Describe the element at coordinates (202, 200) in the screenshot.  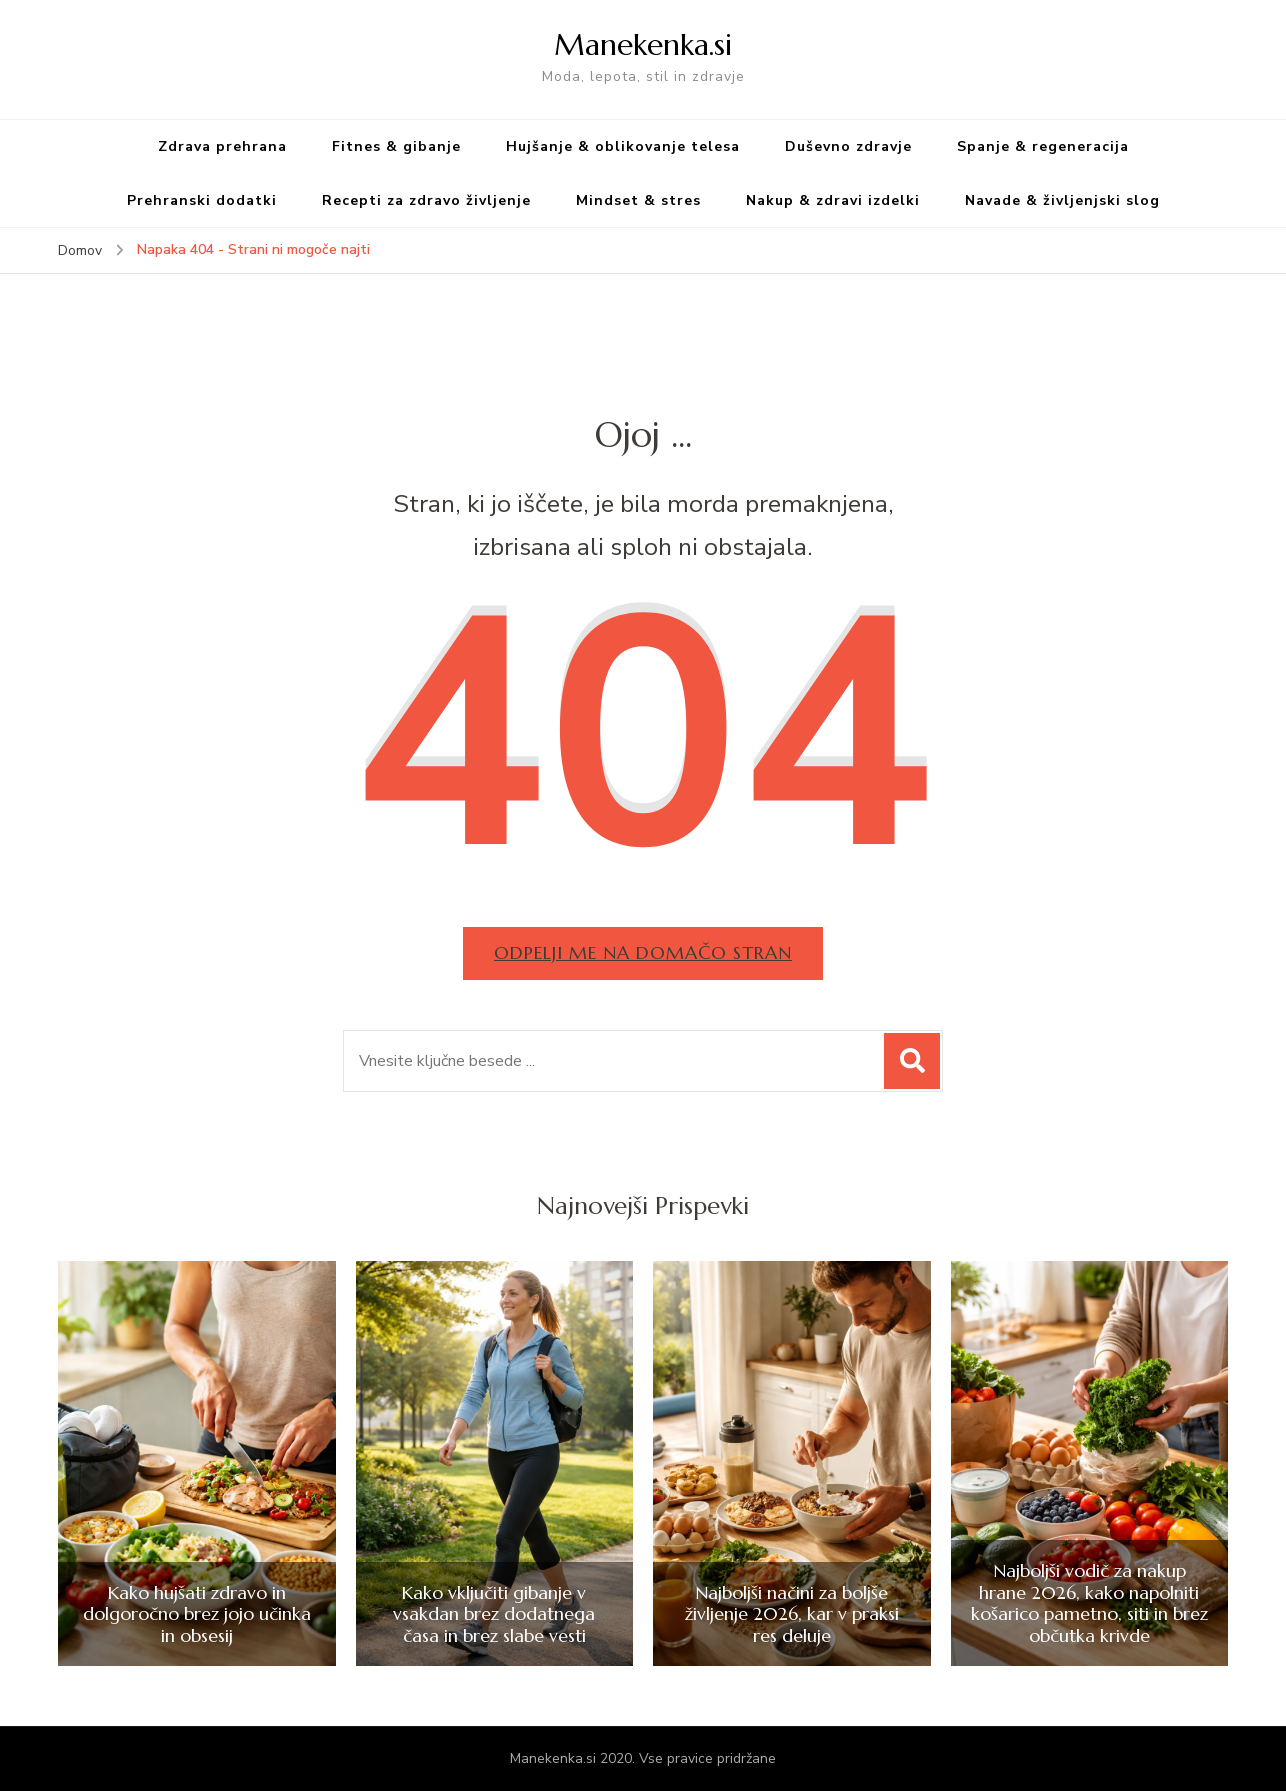
I see `Prehranski dodatki` at that location.